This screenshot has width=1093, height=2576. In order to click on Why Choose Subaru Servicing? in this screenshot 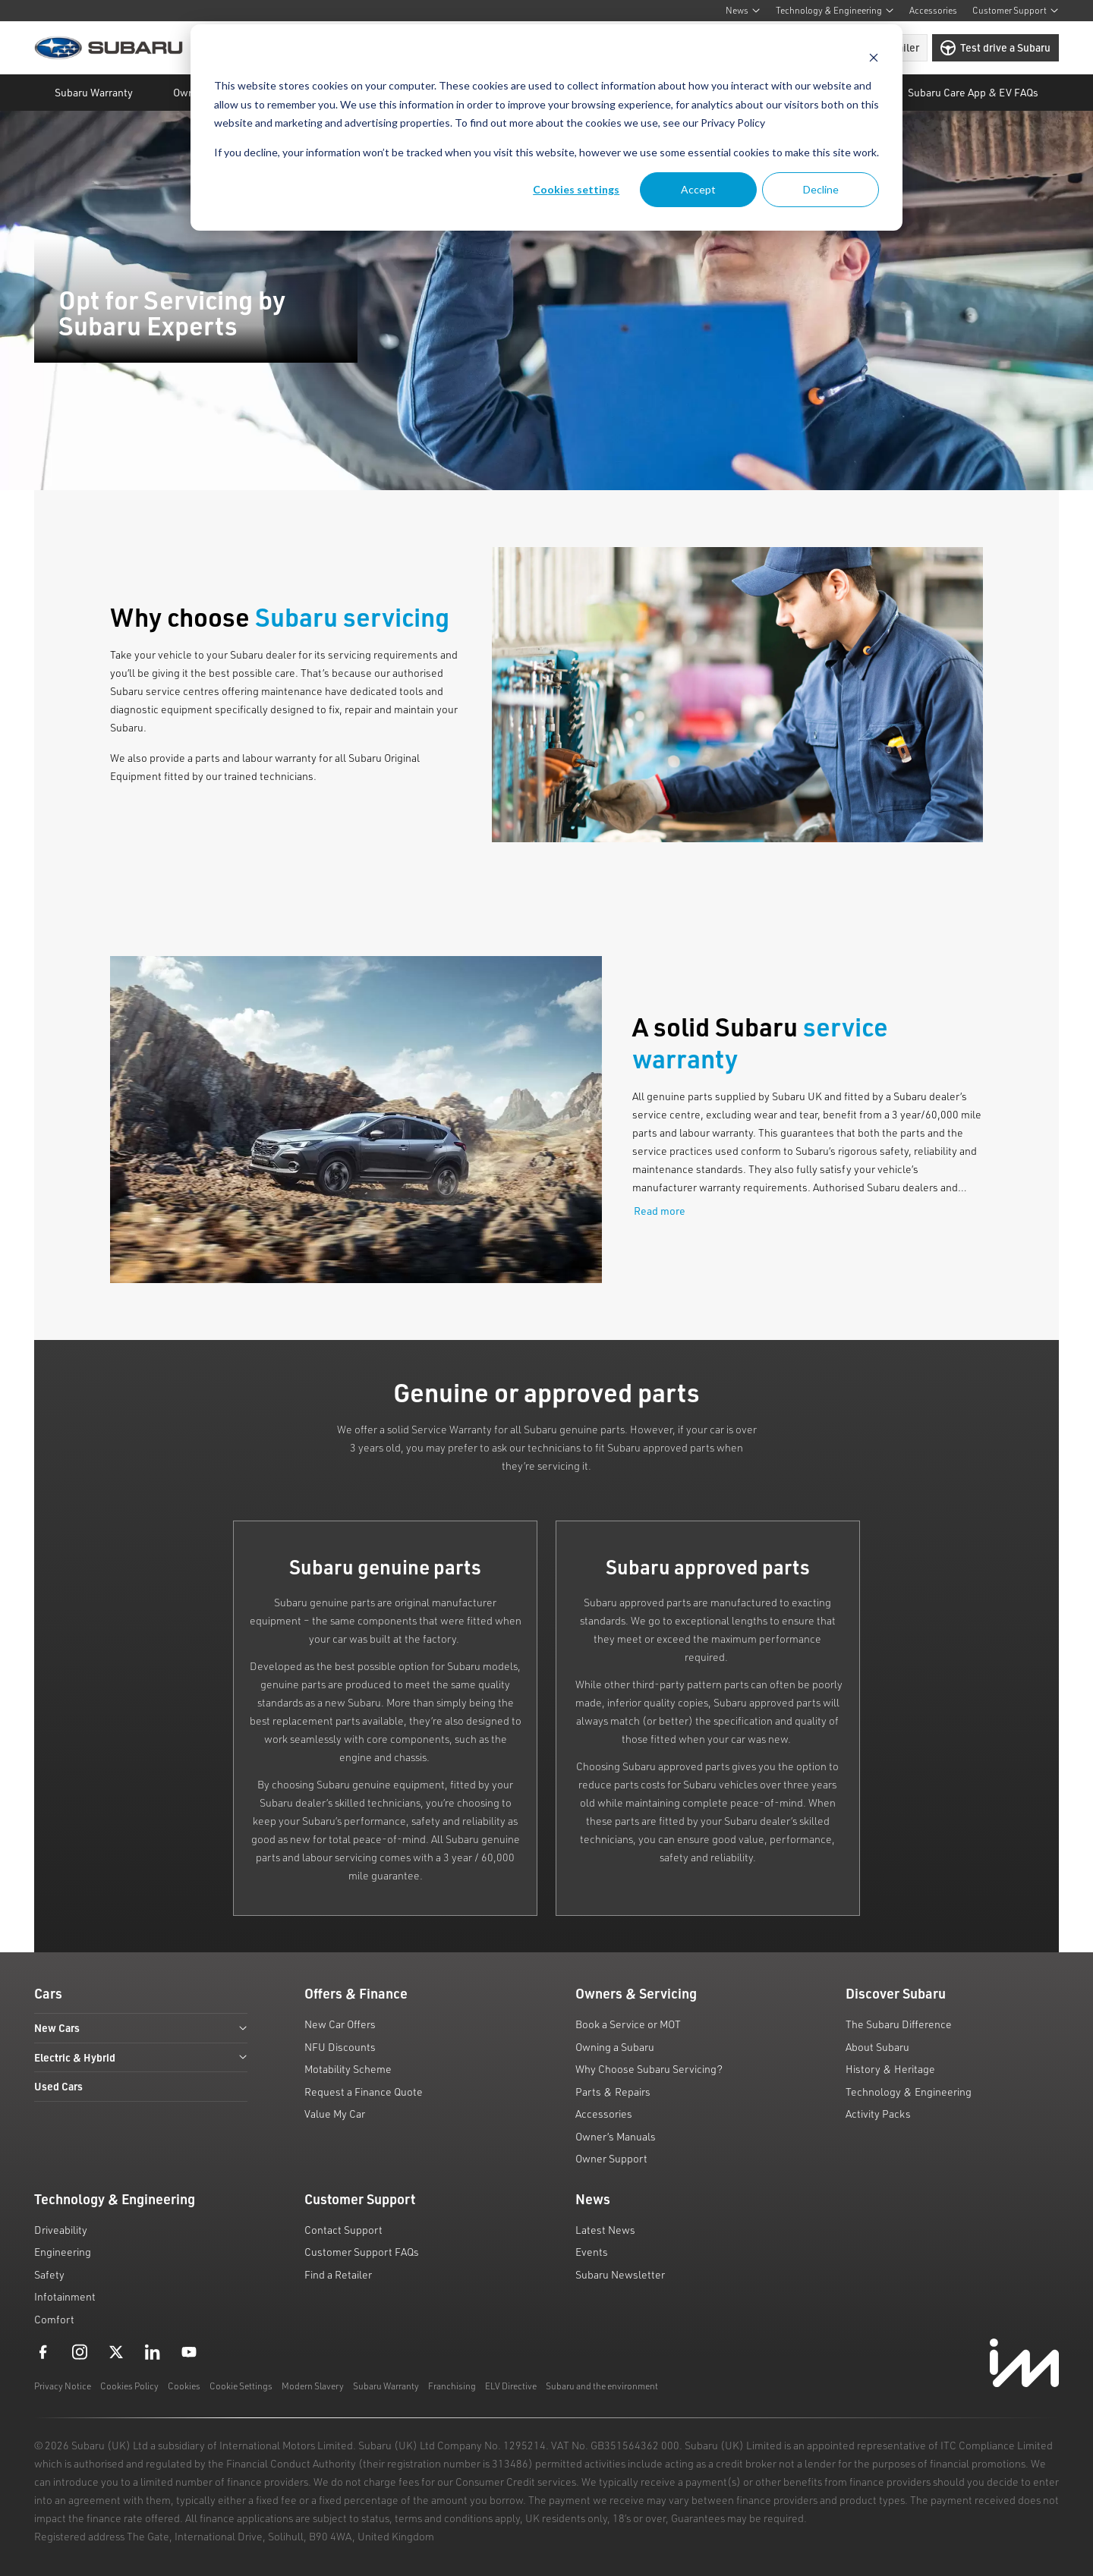, I will do `click(649, 2068)`.